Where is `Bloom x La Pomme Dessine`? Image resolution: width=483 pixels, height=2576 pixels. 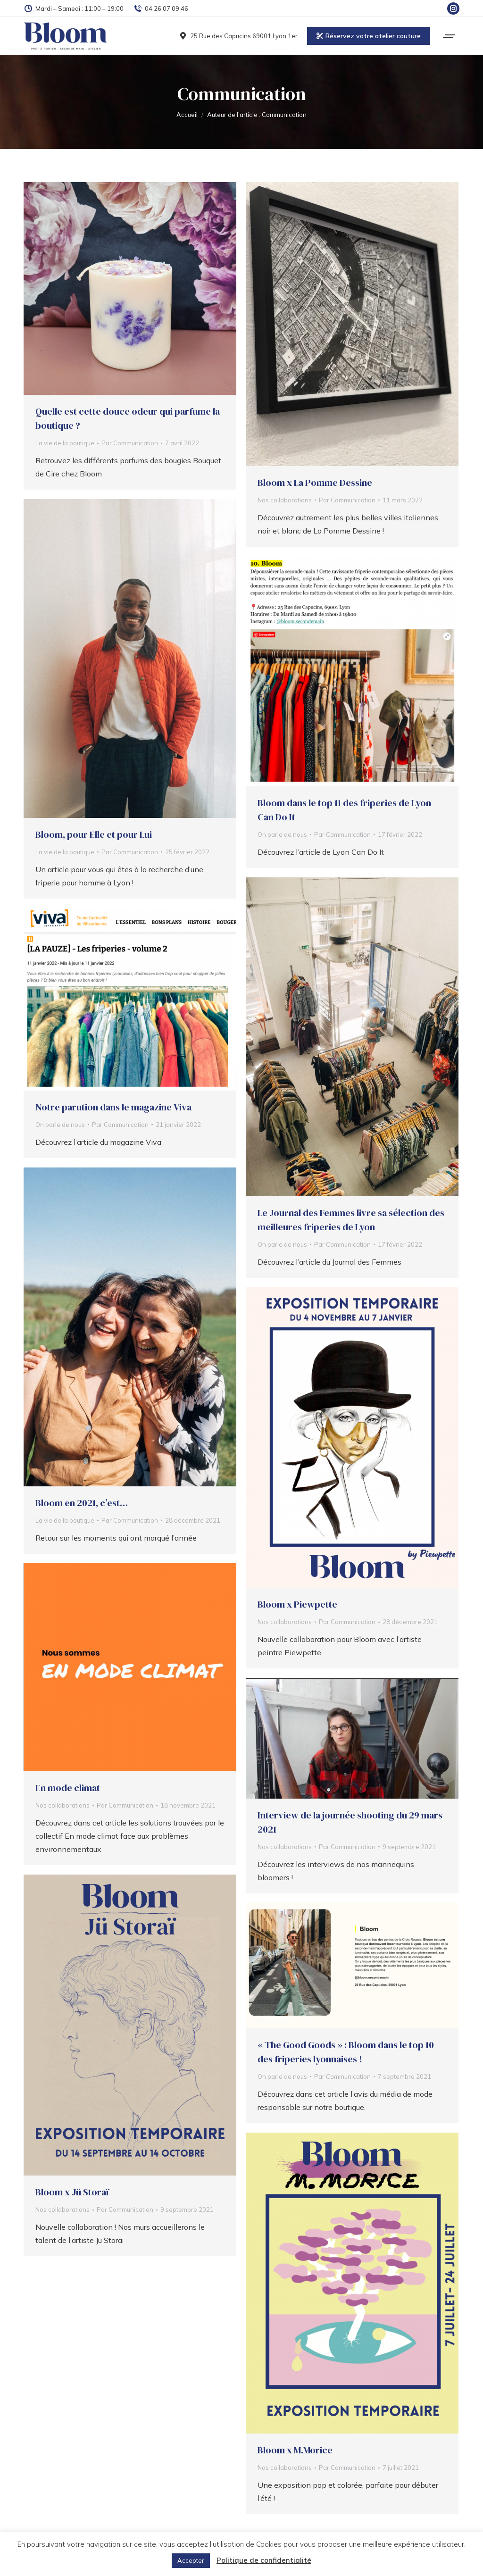
Bloom x La Pomme Dessine is located at coordinates (315, 482).